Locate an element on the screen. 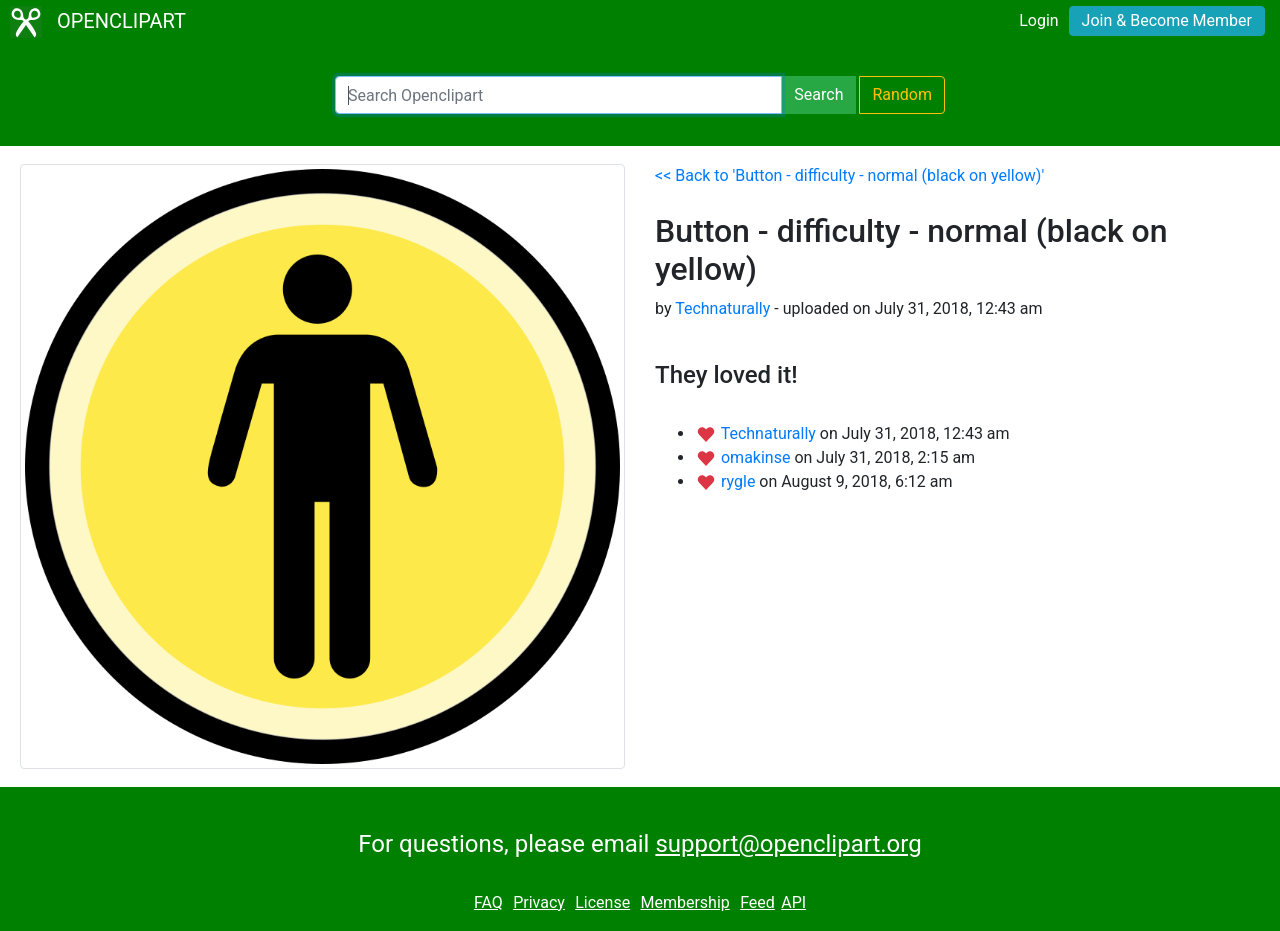 This screenshot has height=931, width=1280. Privacy is located at coordinates (539, 902).